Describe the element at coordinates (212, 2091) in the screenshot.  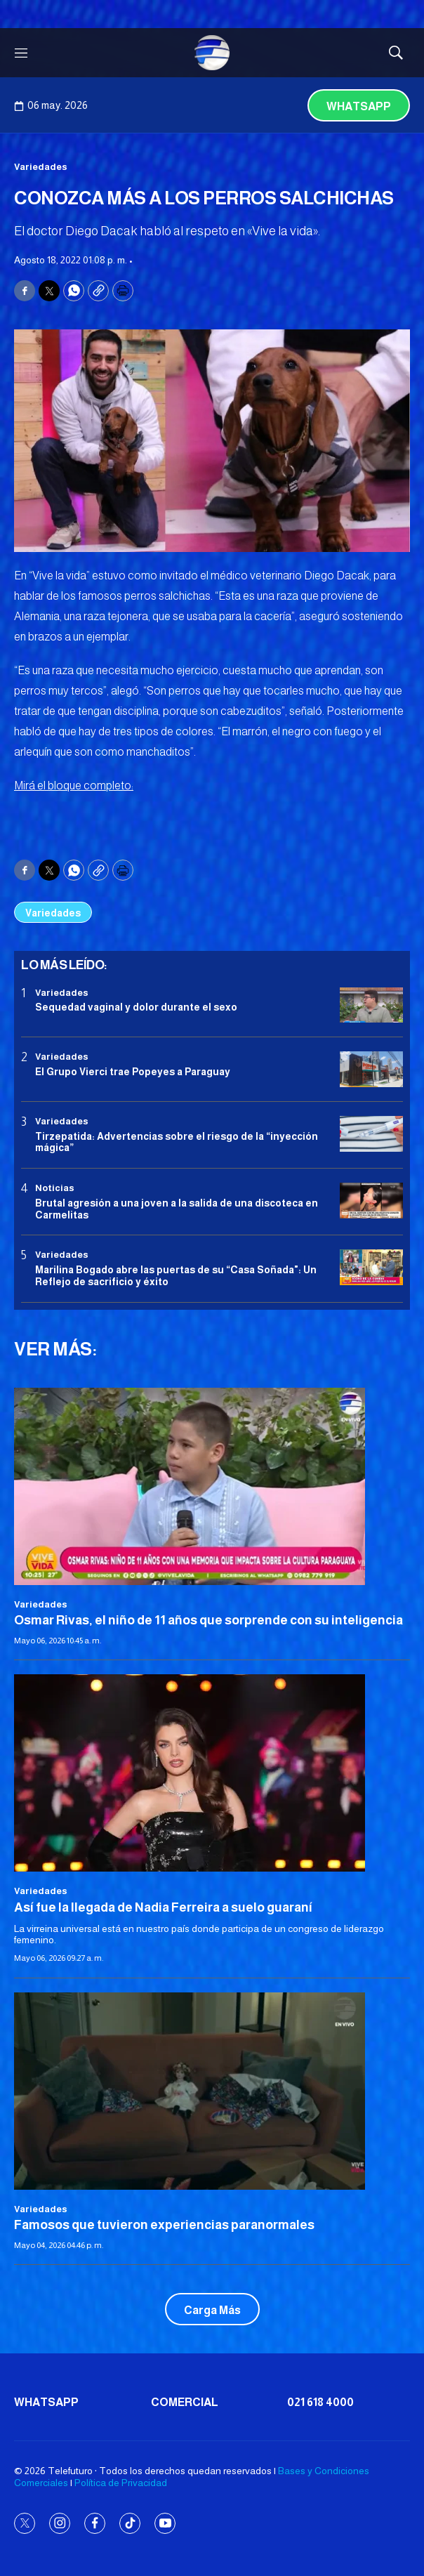
I see `[Famosos que tuvieron experiencias paranormales]` at that location.